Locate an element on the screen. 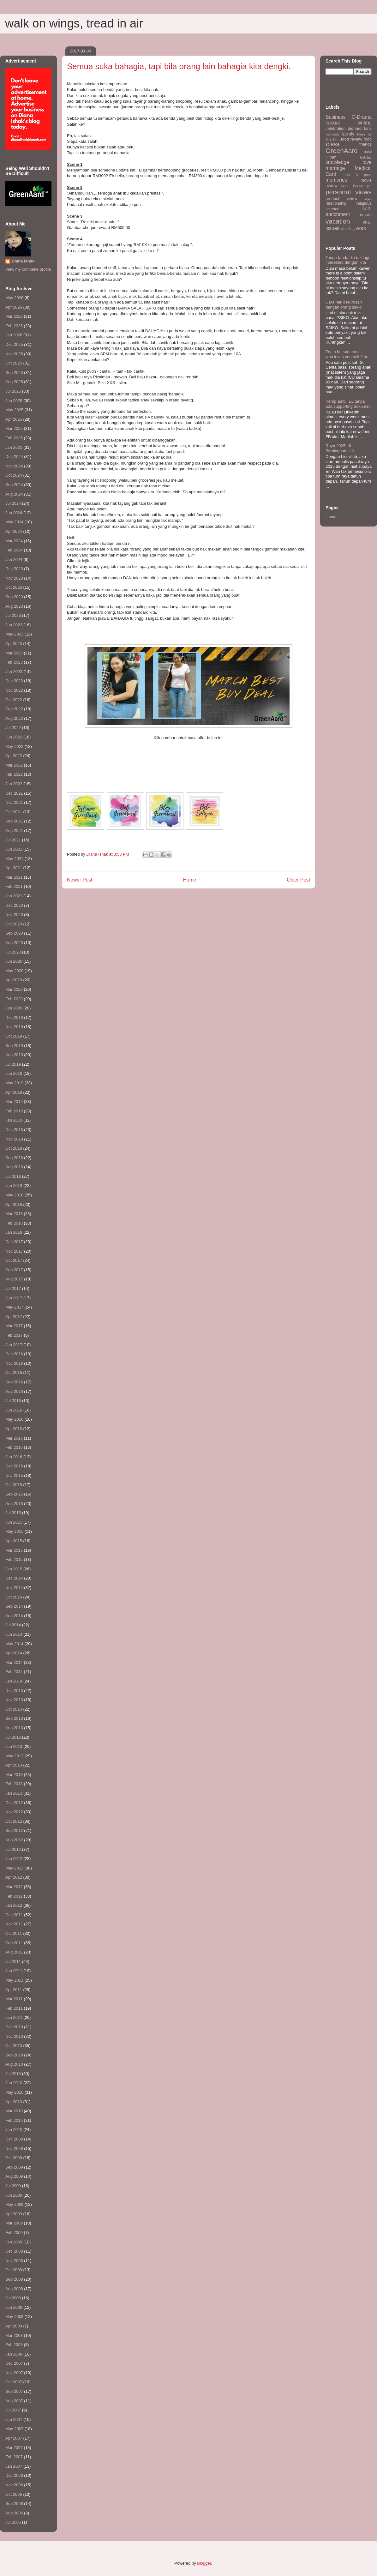 The image size is (377, 2576). family is located at coordinates (348, 133).